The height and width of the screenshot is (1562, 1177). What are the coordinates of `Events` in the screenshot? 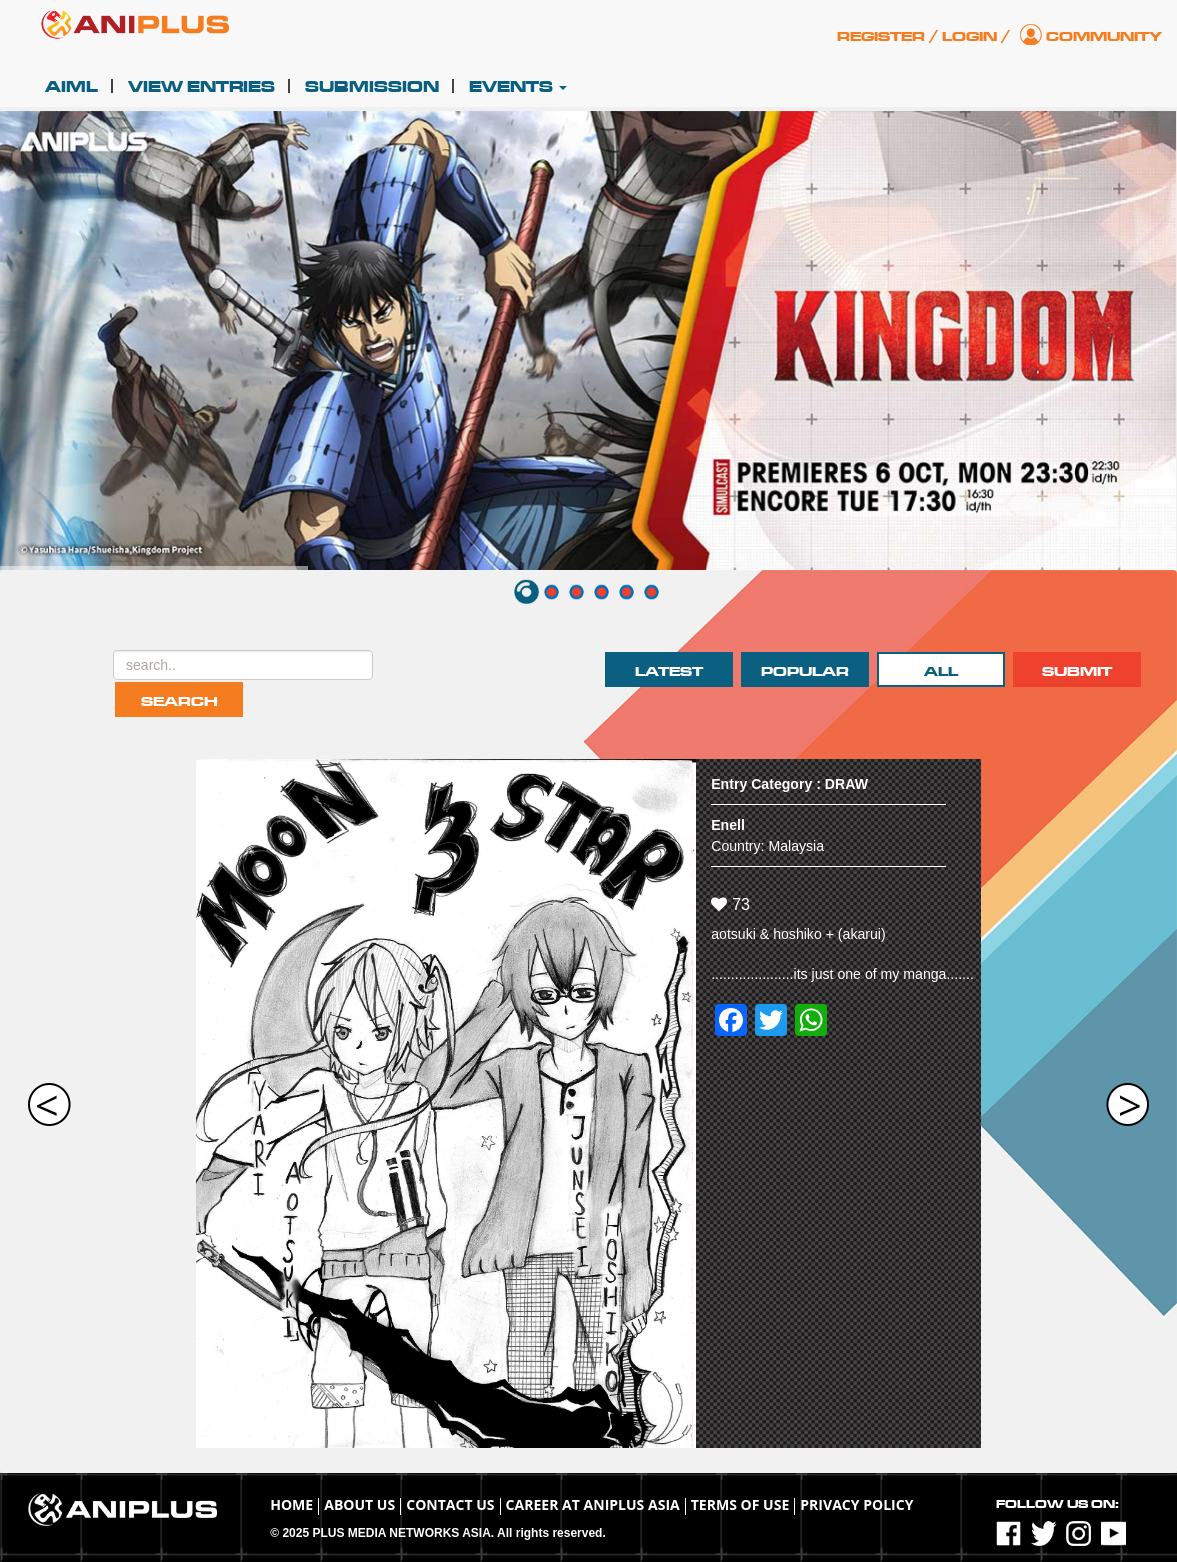 It's located at (518, 87).